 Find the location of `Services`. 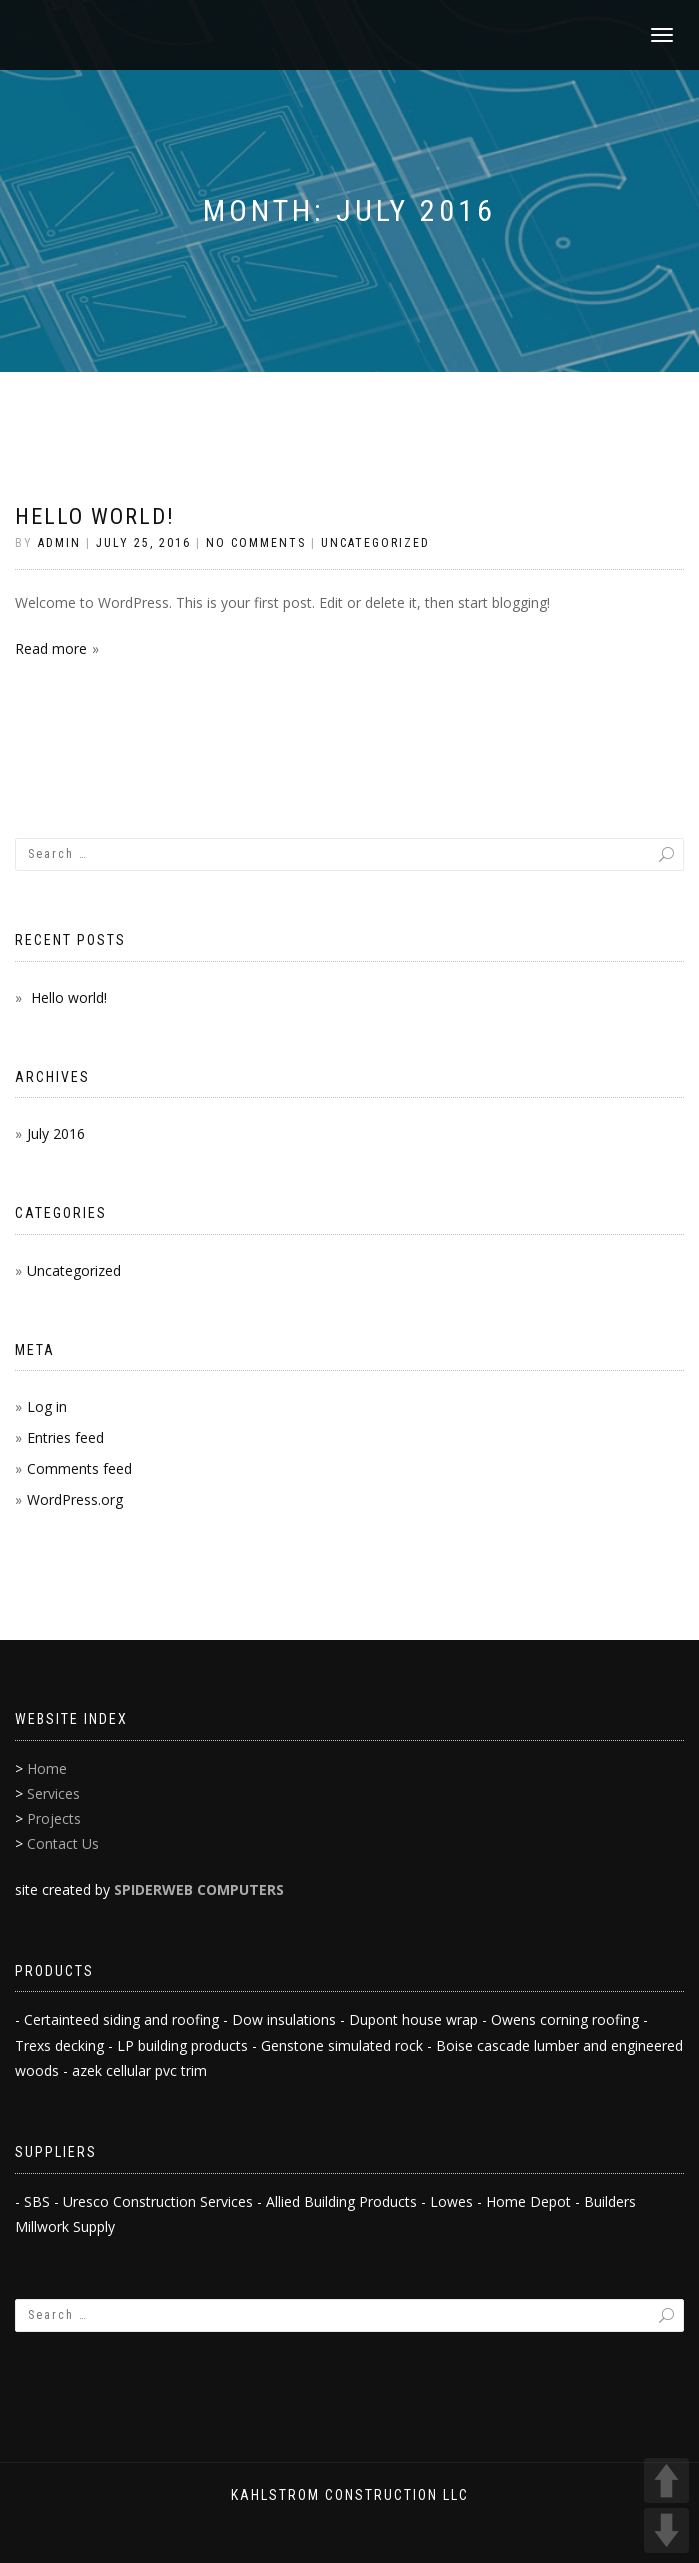

Services is located at coordinates (53, 1793).